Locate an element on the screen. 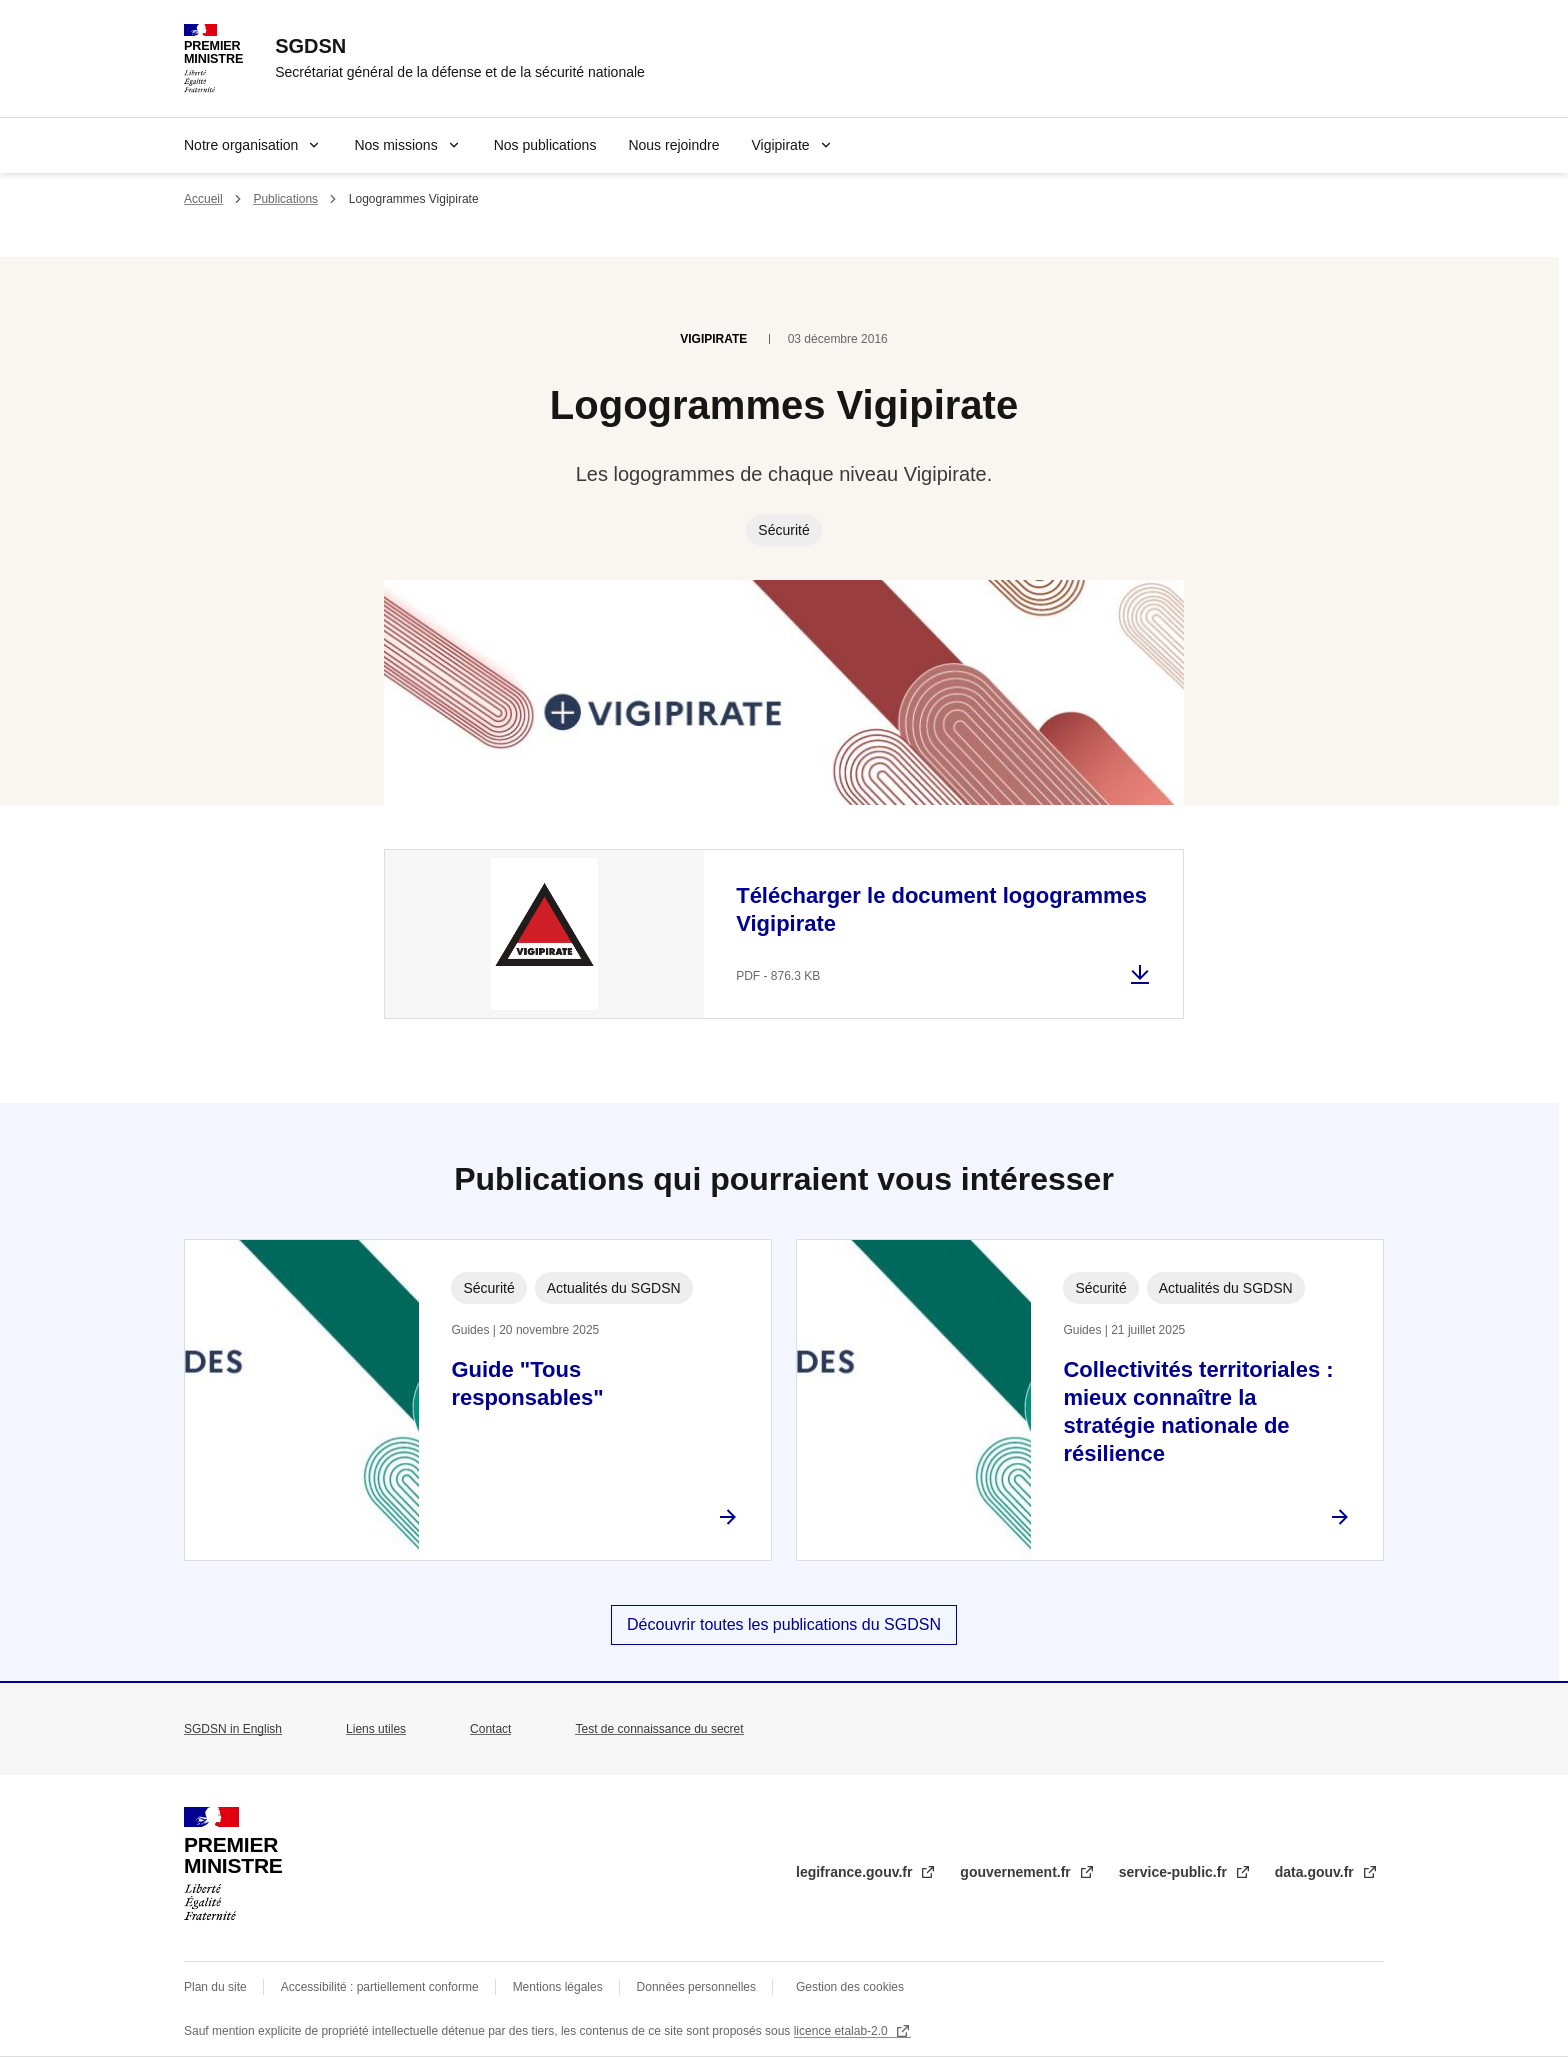 This screenshot has width=1568, height=2057. Données personnelles is located at coordinates (696, 1987).